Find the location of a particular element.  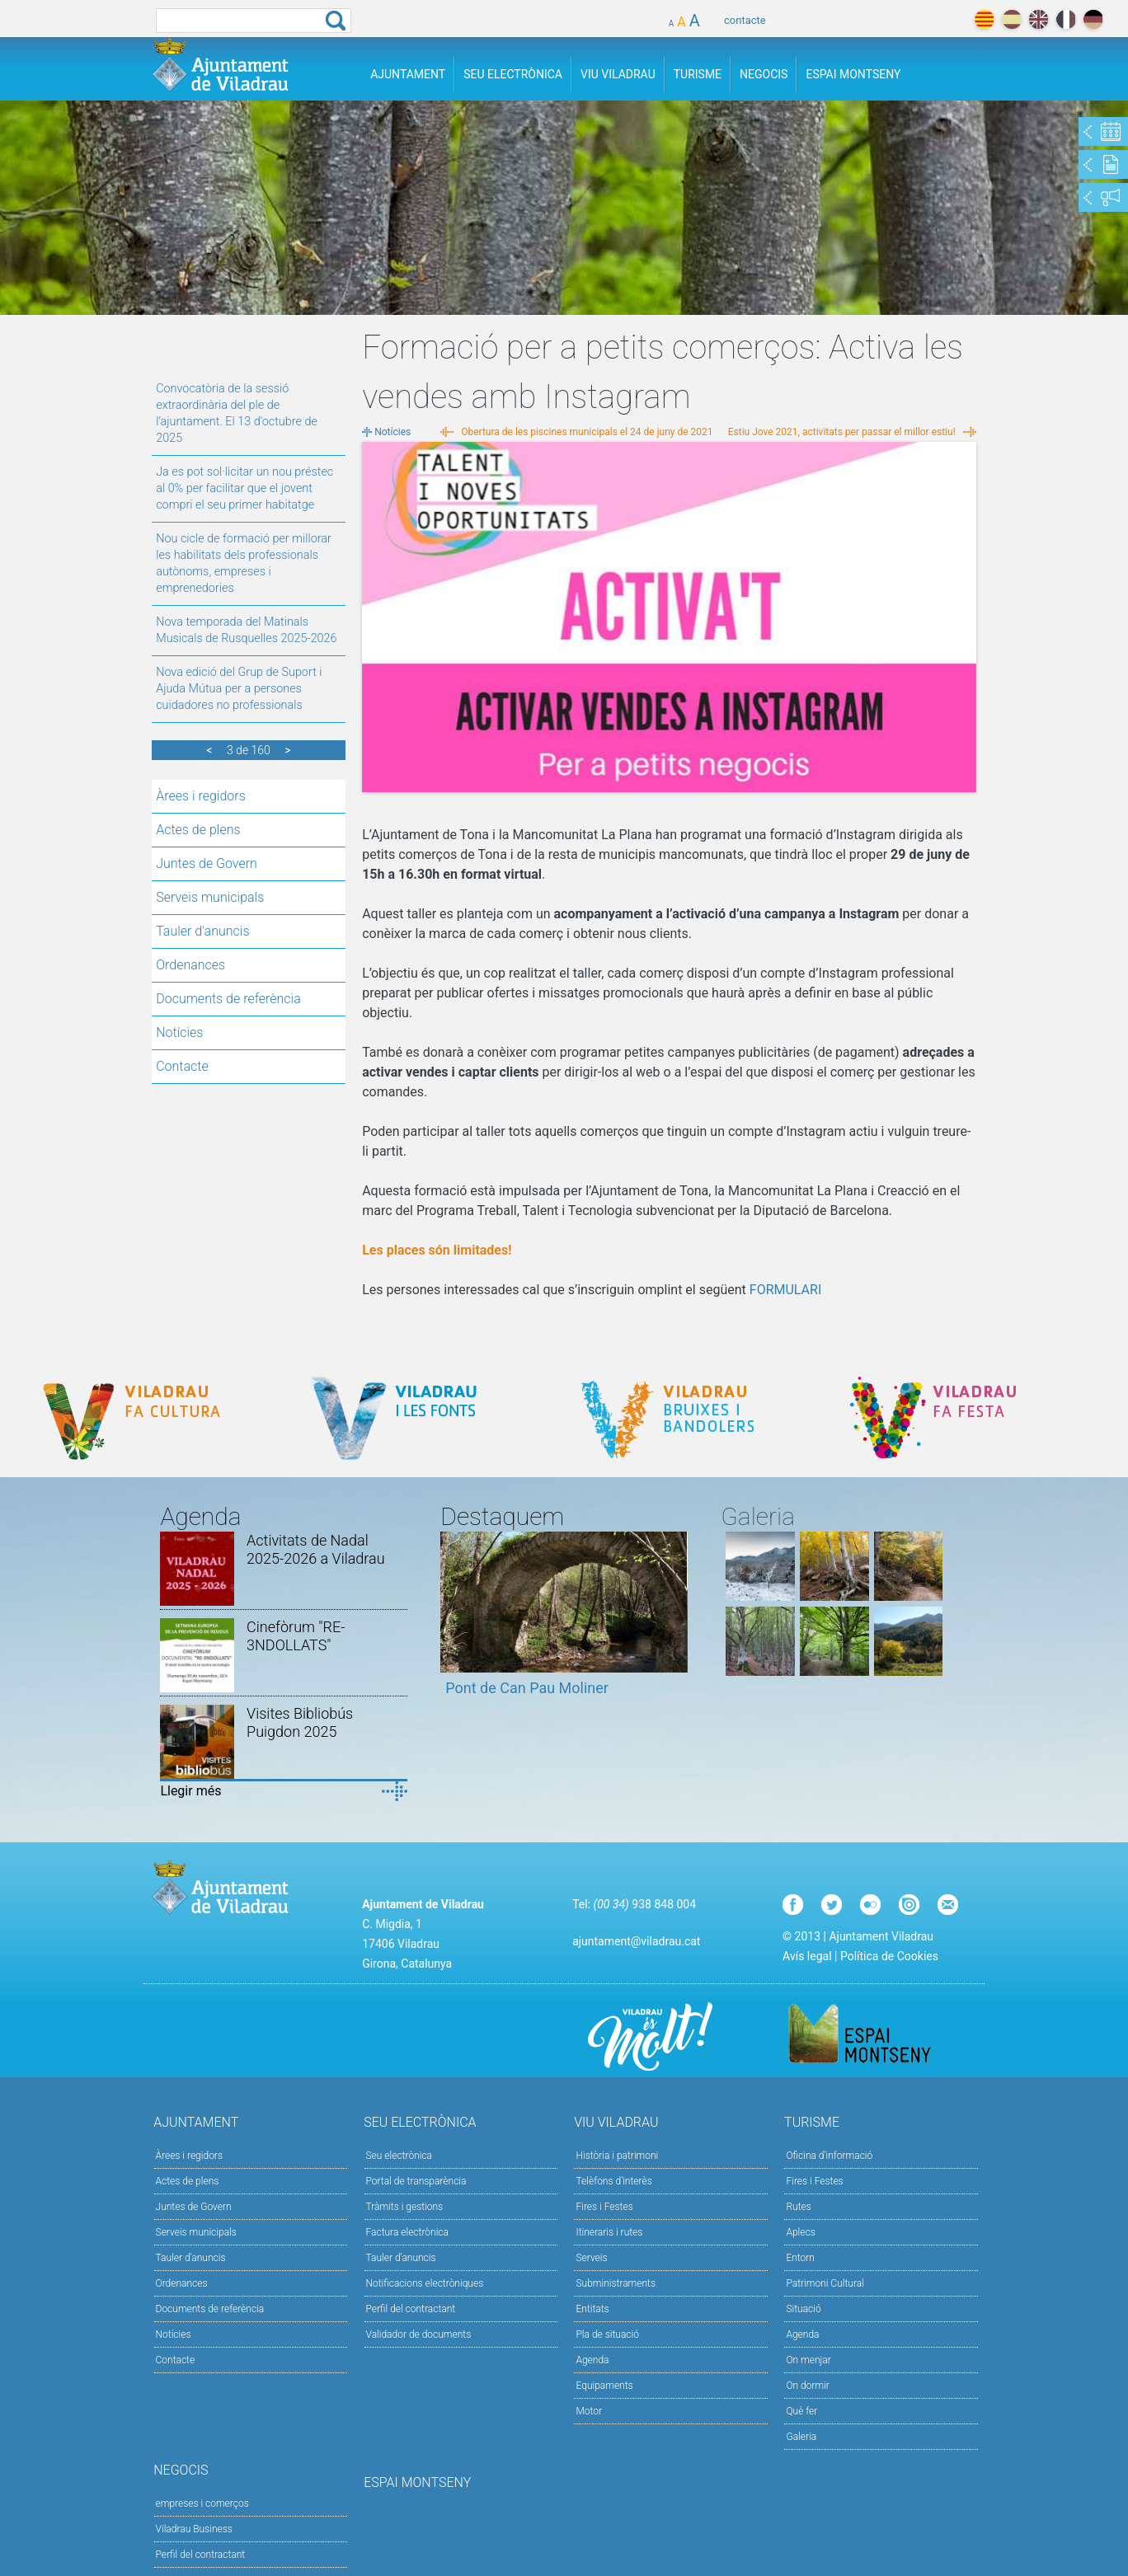

Pont de Can Pau Moliner is located at coordinates (527, 1687).